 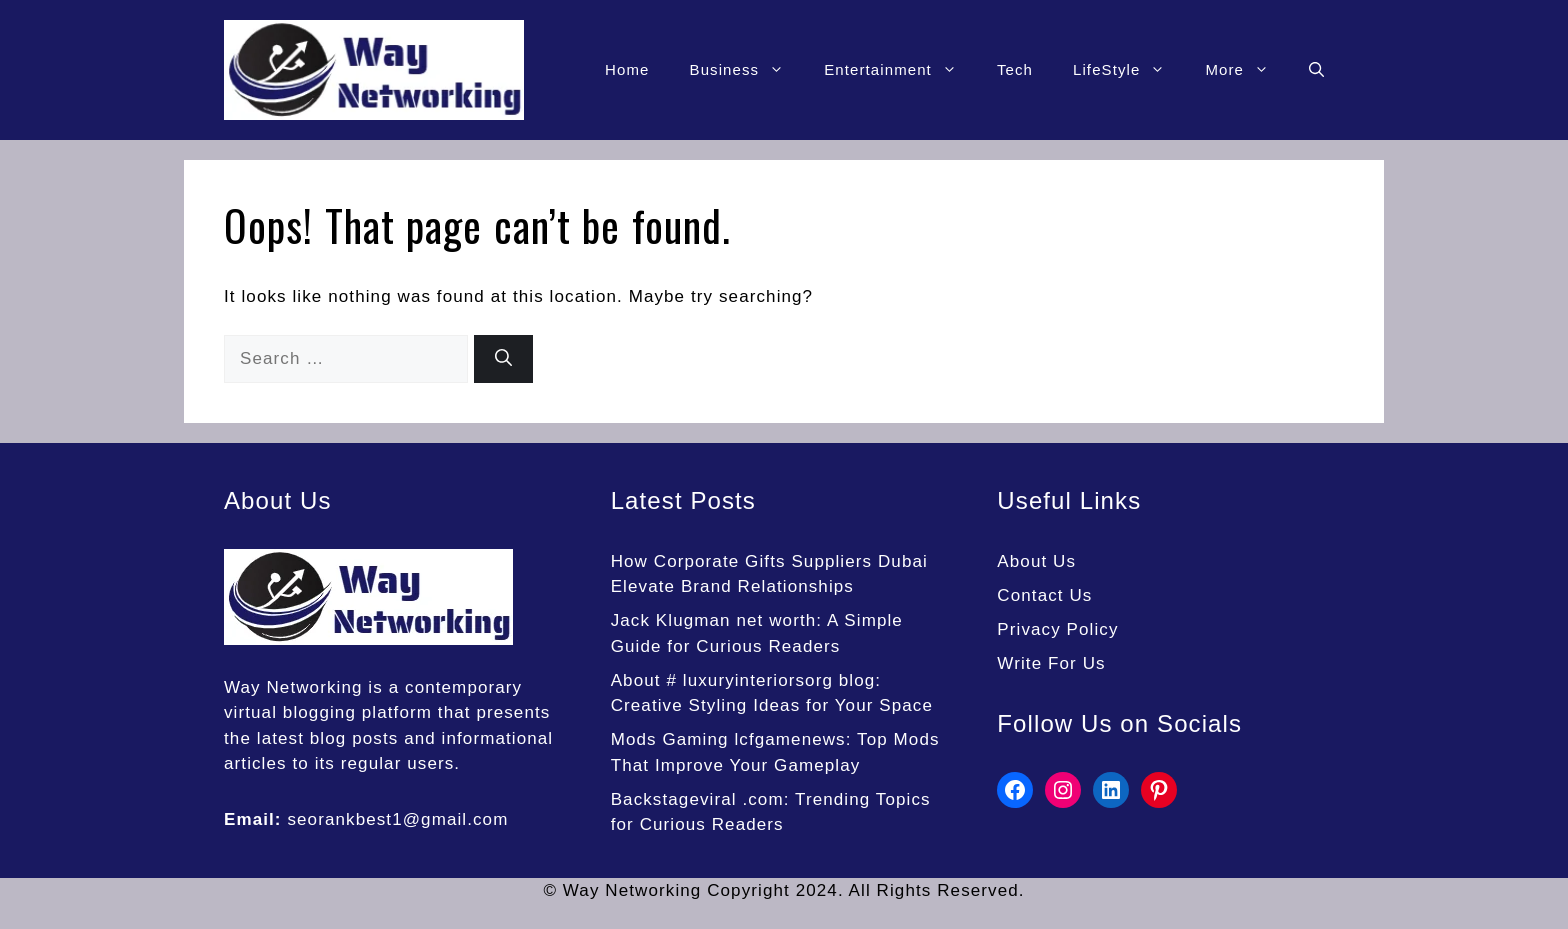 What do you see at coordinates (900, 70) in the screenshot?
I see `Entertainment` at bounding box center [900, 70].